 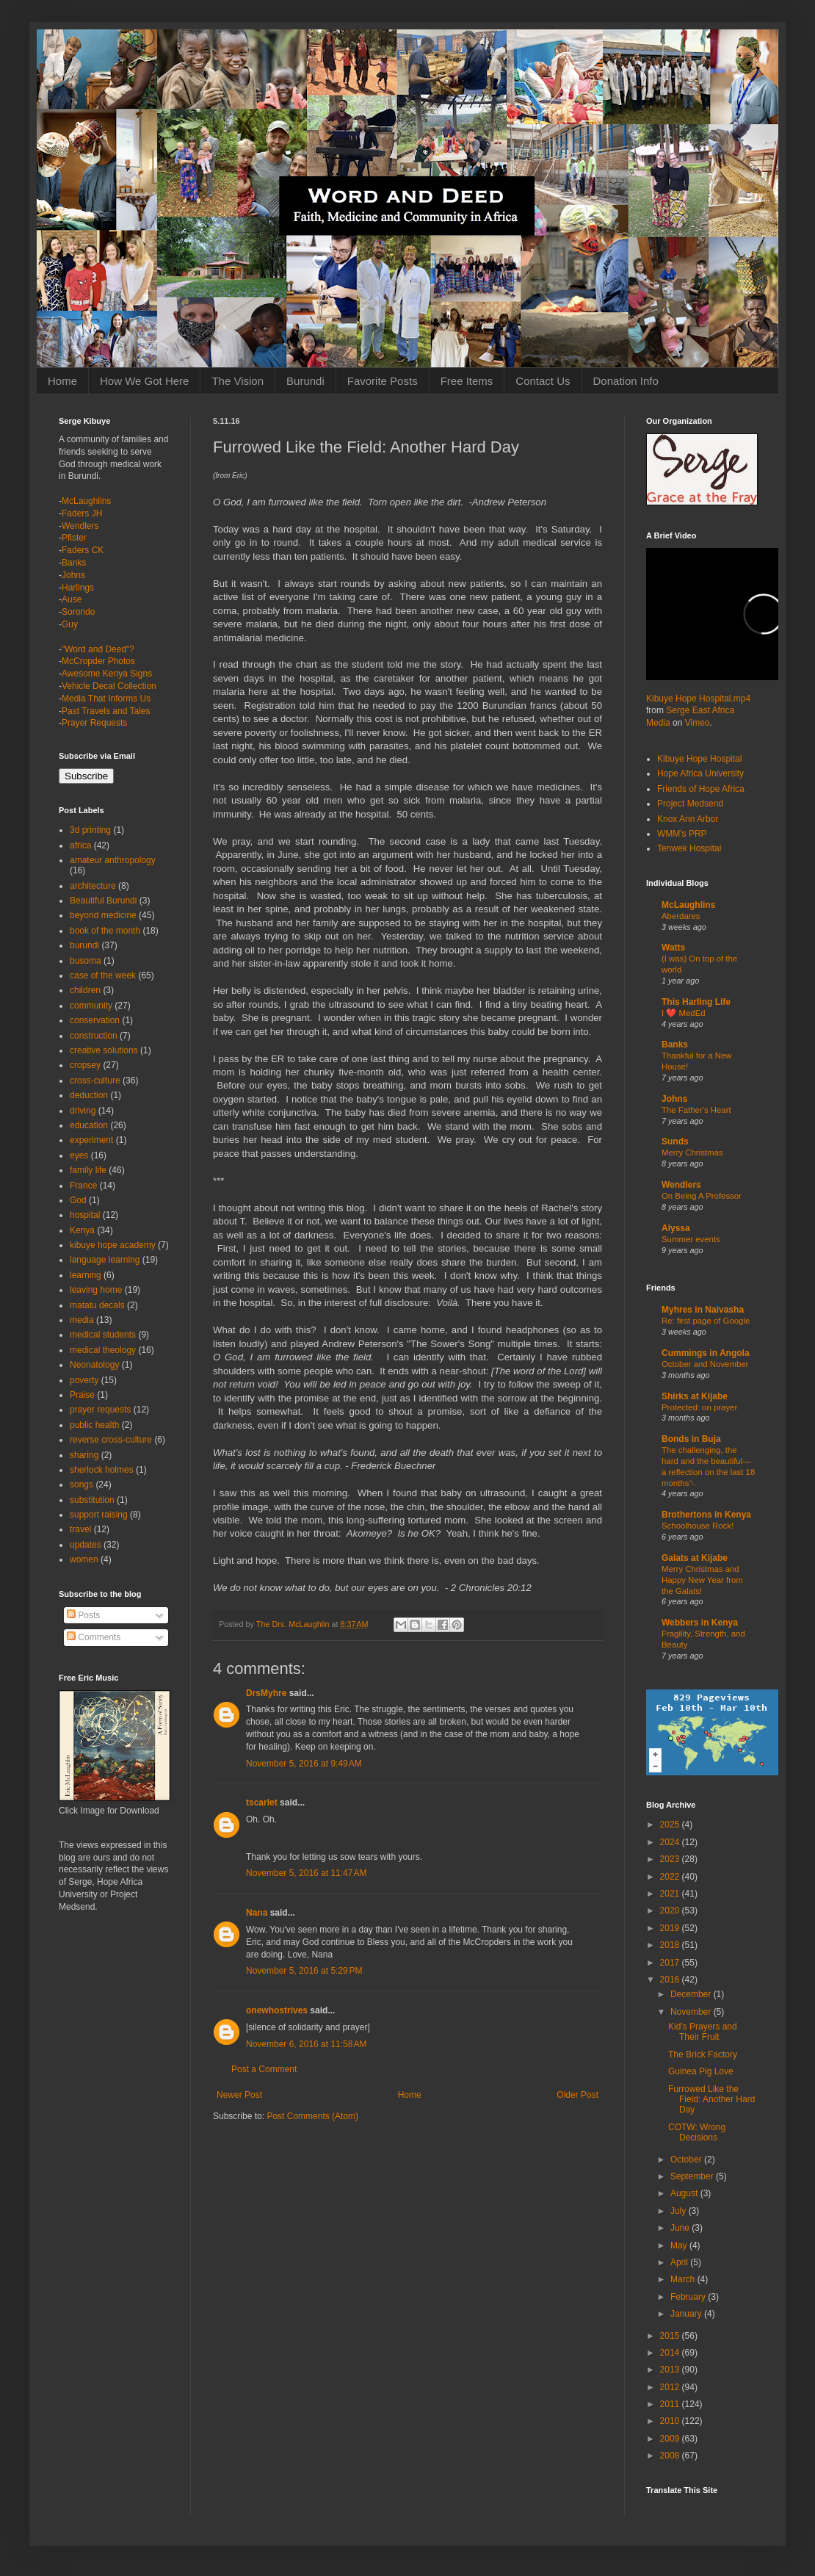 What do you see at coordinates (93, 1036) in the screenshot?
I see `construction` at bounding box center [93, 1036].